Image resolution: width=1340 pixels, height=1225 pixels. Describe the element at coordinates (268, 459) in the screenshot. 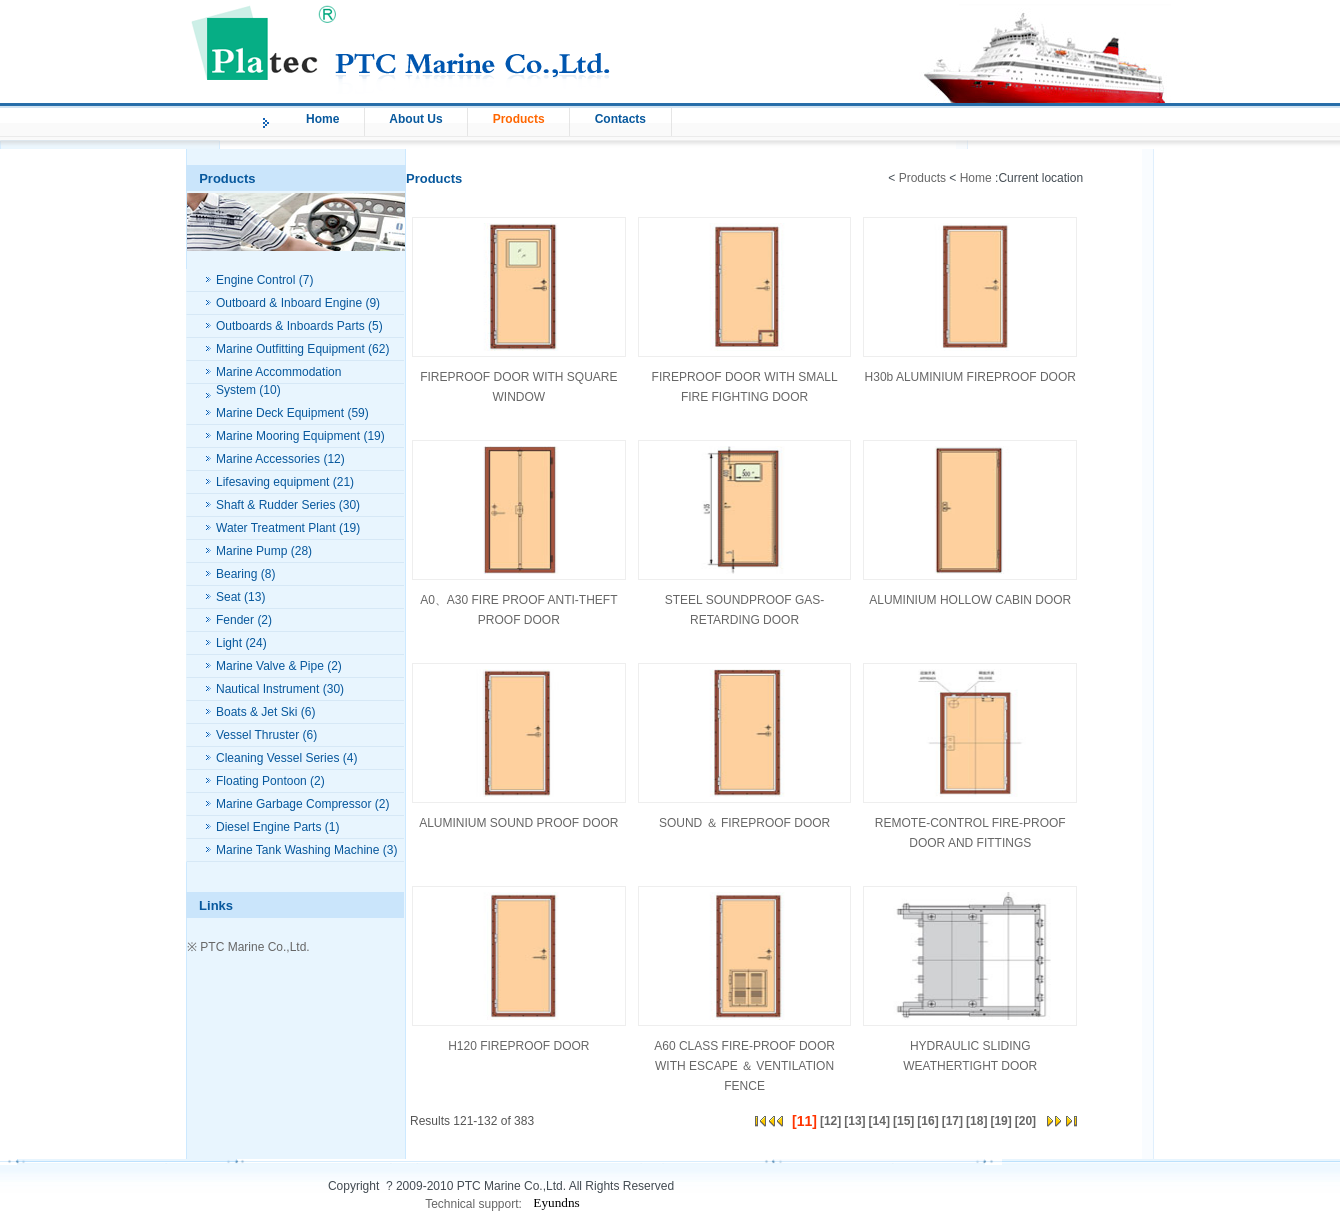

I see `Marine Accessories` at that location.